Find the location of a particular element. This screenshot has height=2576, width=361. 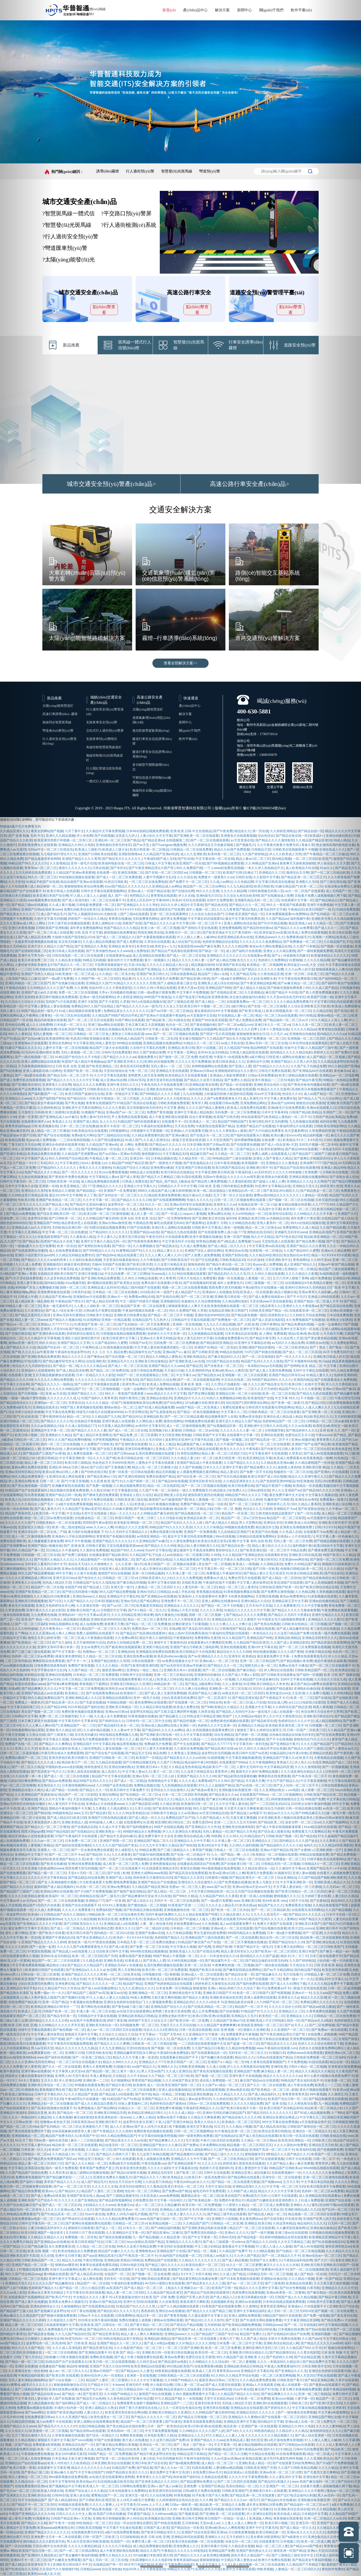

欧美日韩视频在线第一区 is located at coordinates (255, 2297).